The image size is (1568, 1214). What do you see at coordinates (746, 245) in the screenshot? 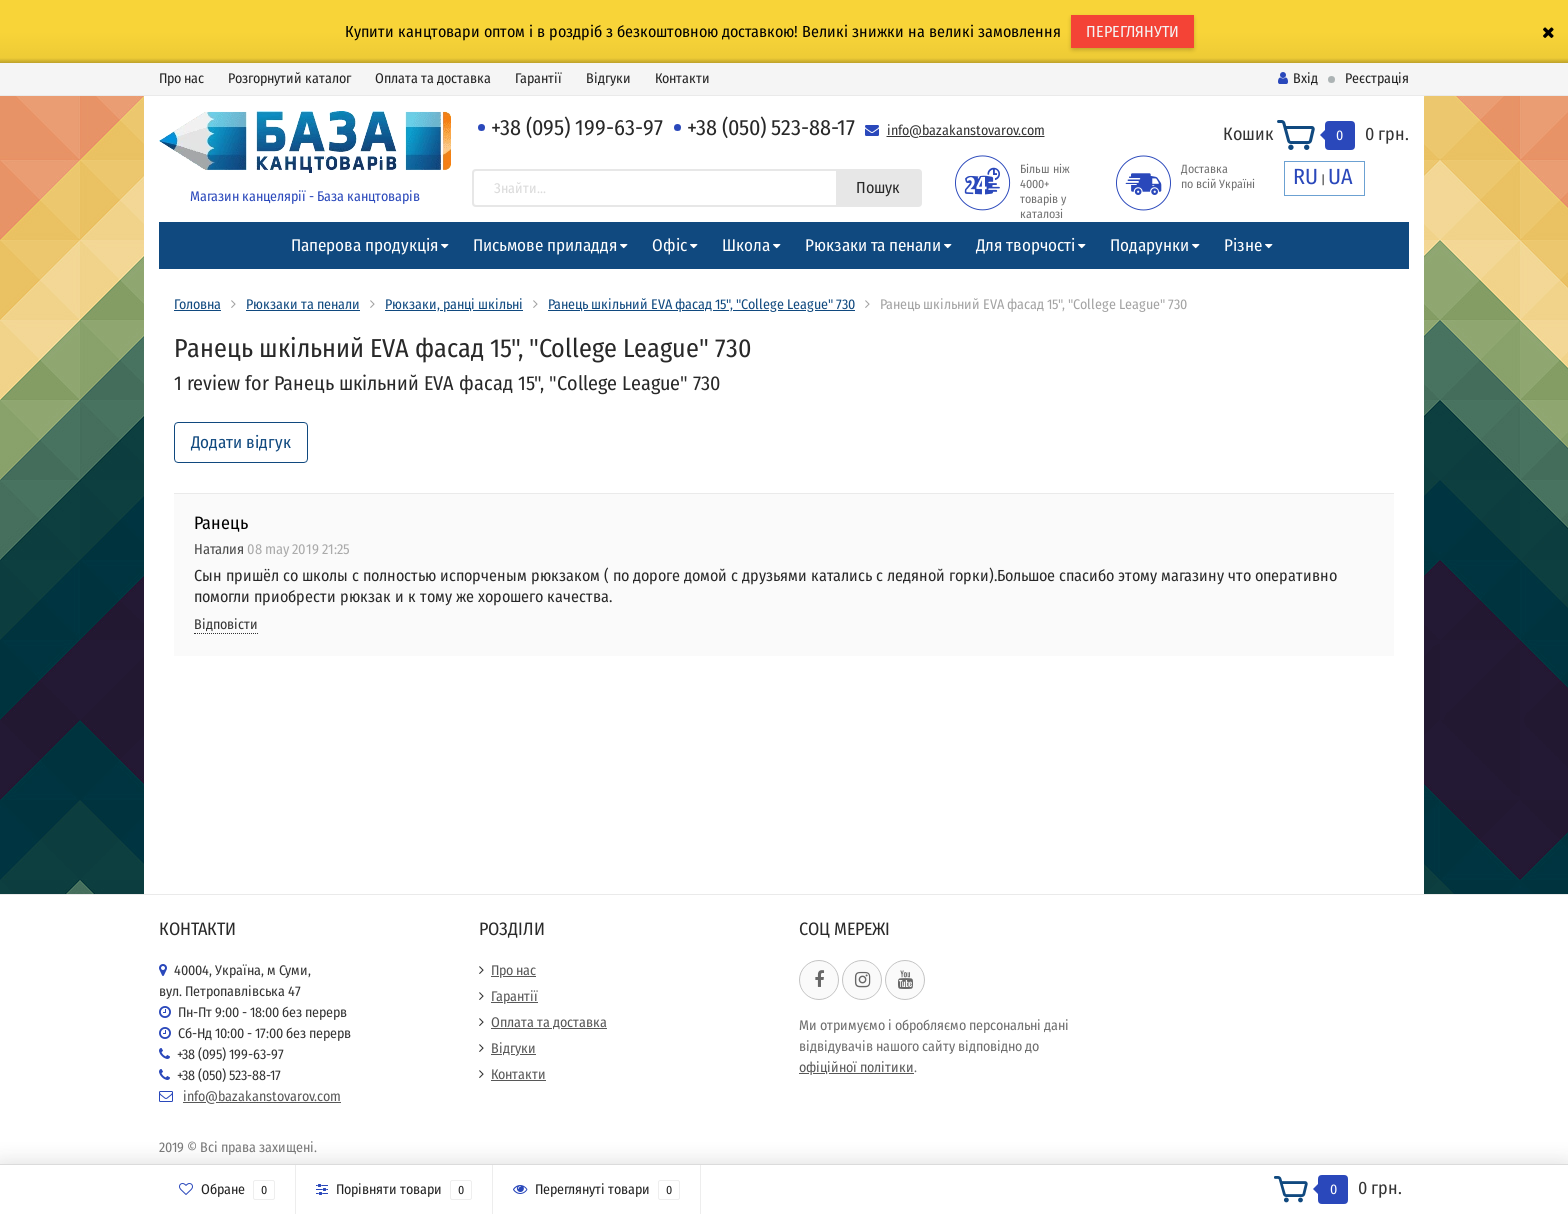
I see `Школа` at bounding box center [746, 245].